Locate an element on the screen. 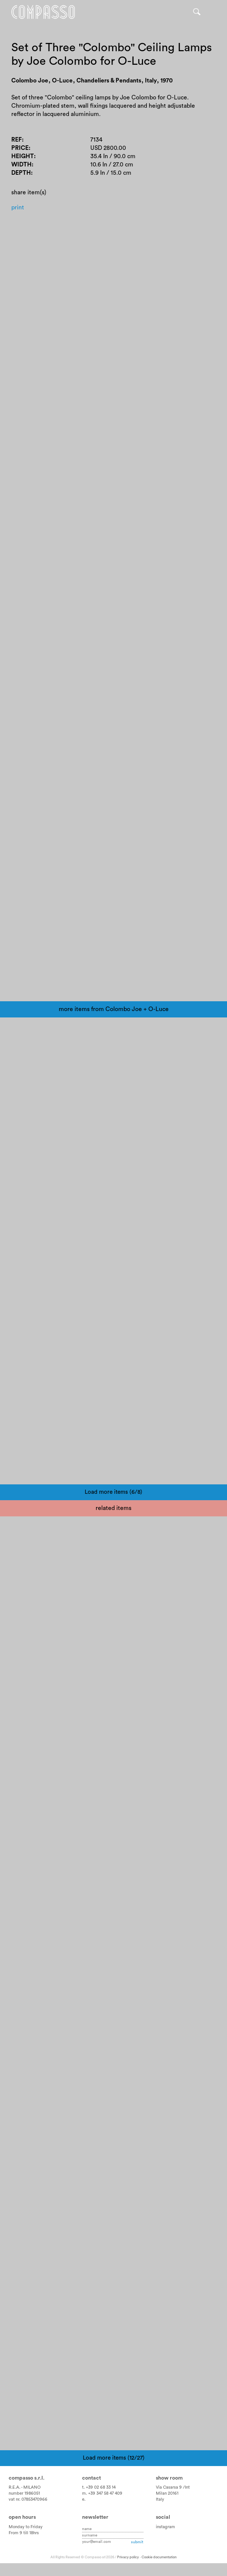  instagram is located at coordinates (165, 2528).